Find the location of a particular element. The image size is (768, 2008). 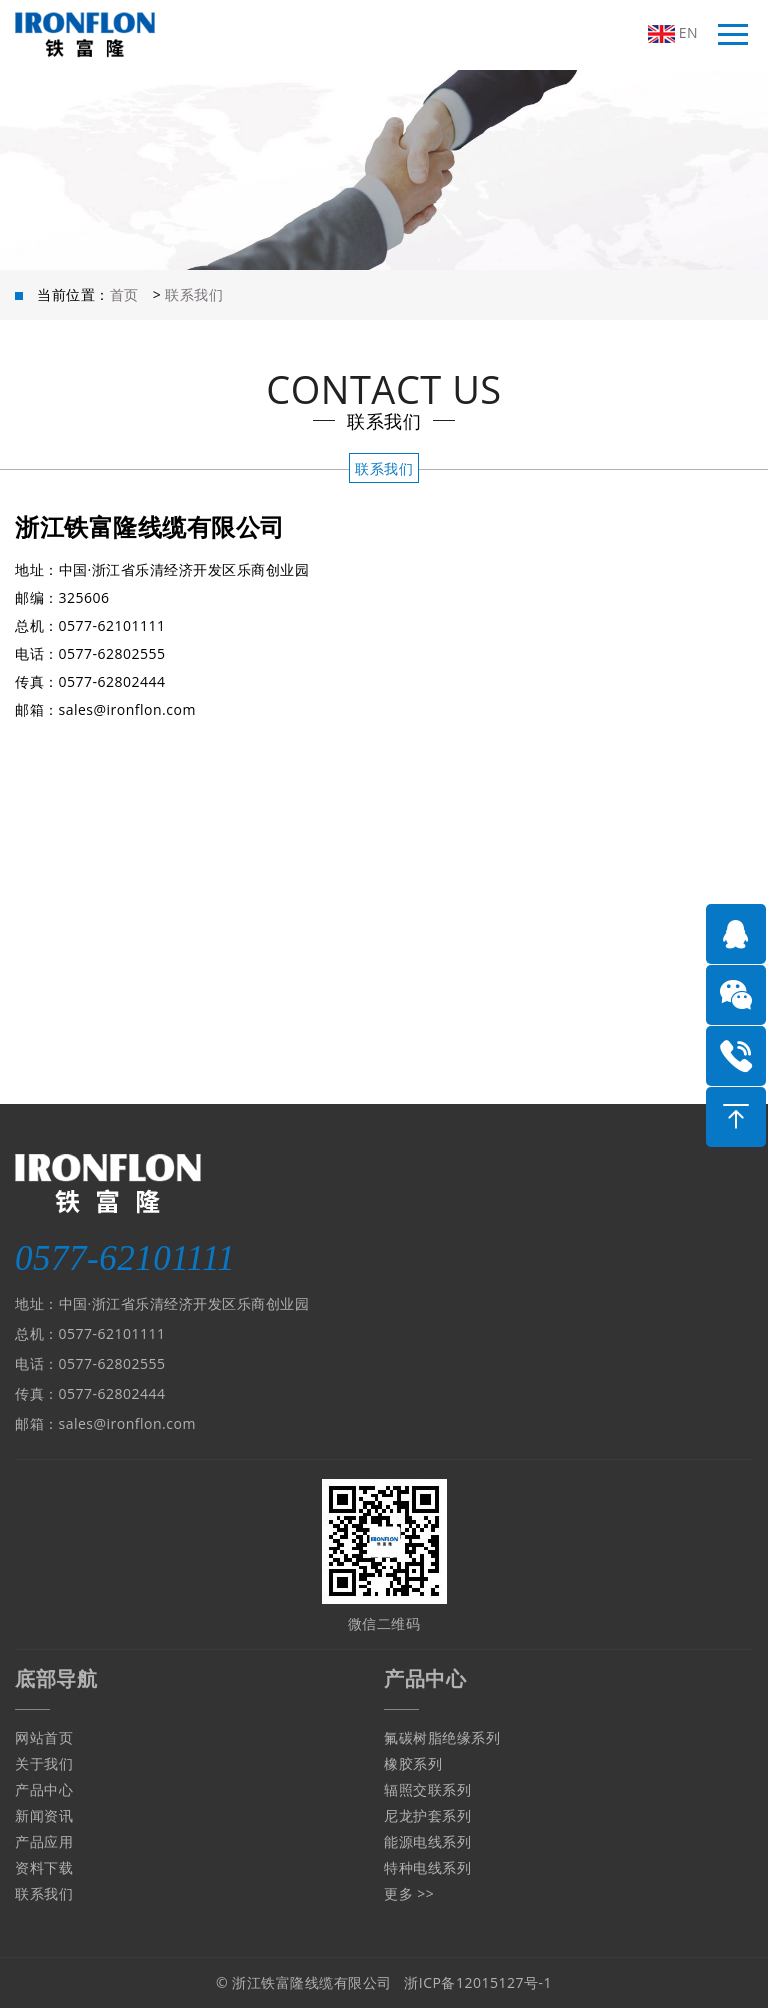

橡胶系列 is located at coordinates (413, 1763).